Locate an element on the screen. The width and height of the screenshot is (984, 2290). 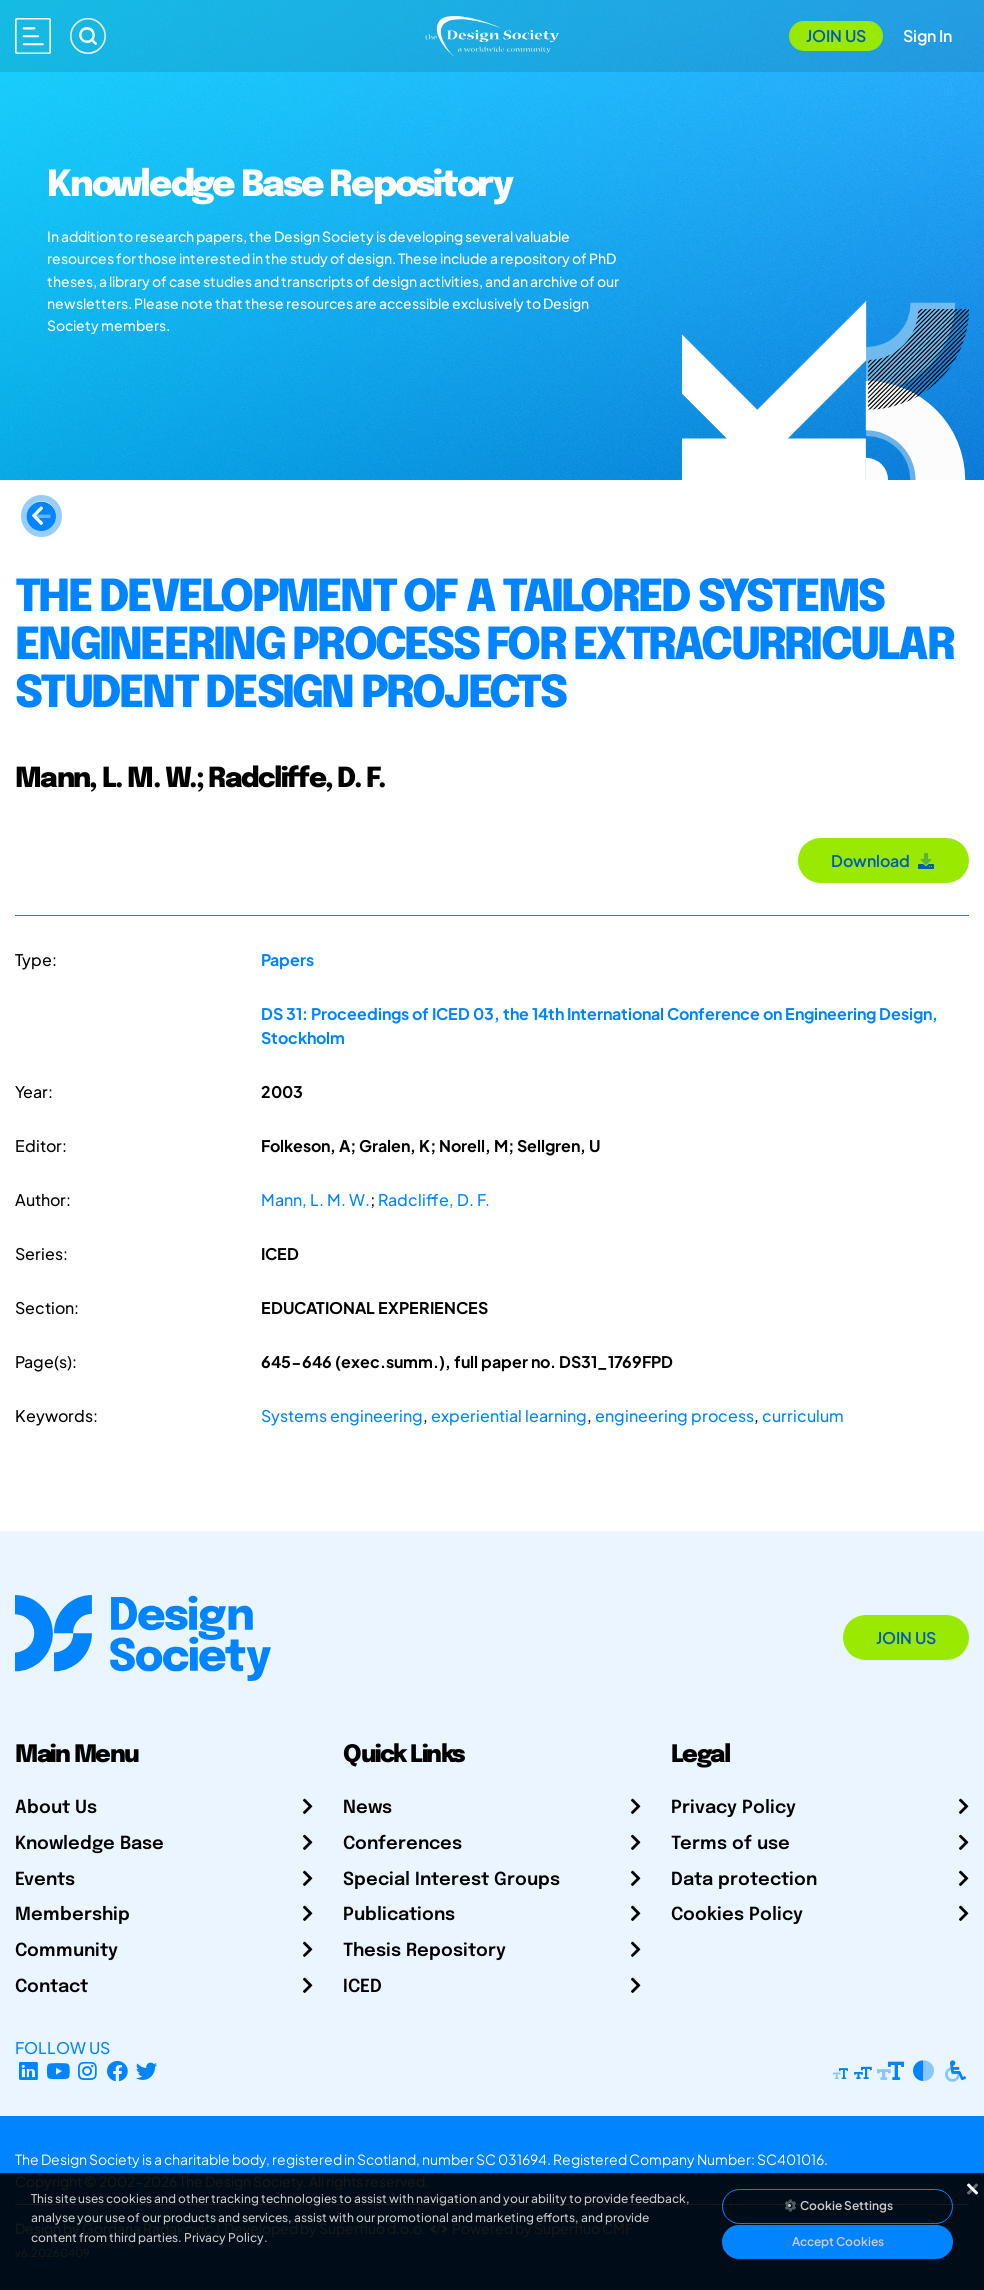
Membership is located at coordinates (72, 1915).